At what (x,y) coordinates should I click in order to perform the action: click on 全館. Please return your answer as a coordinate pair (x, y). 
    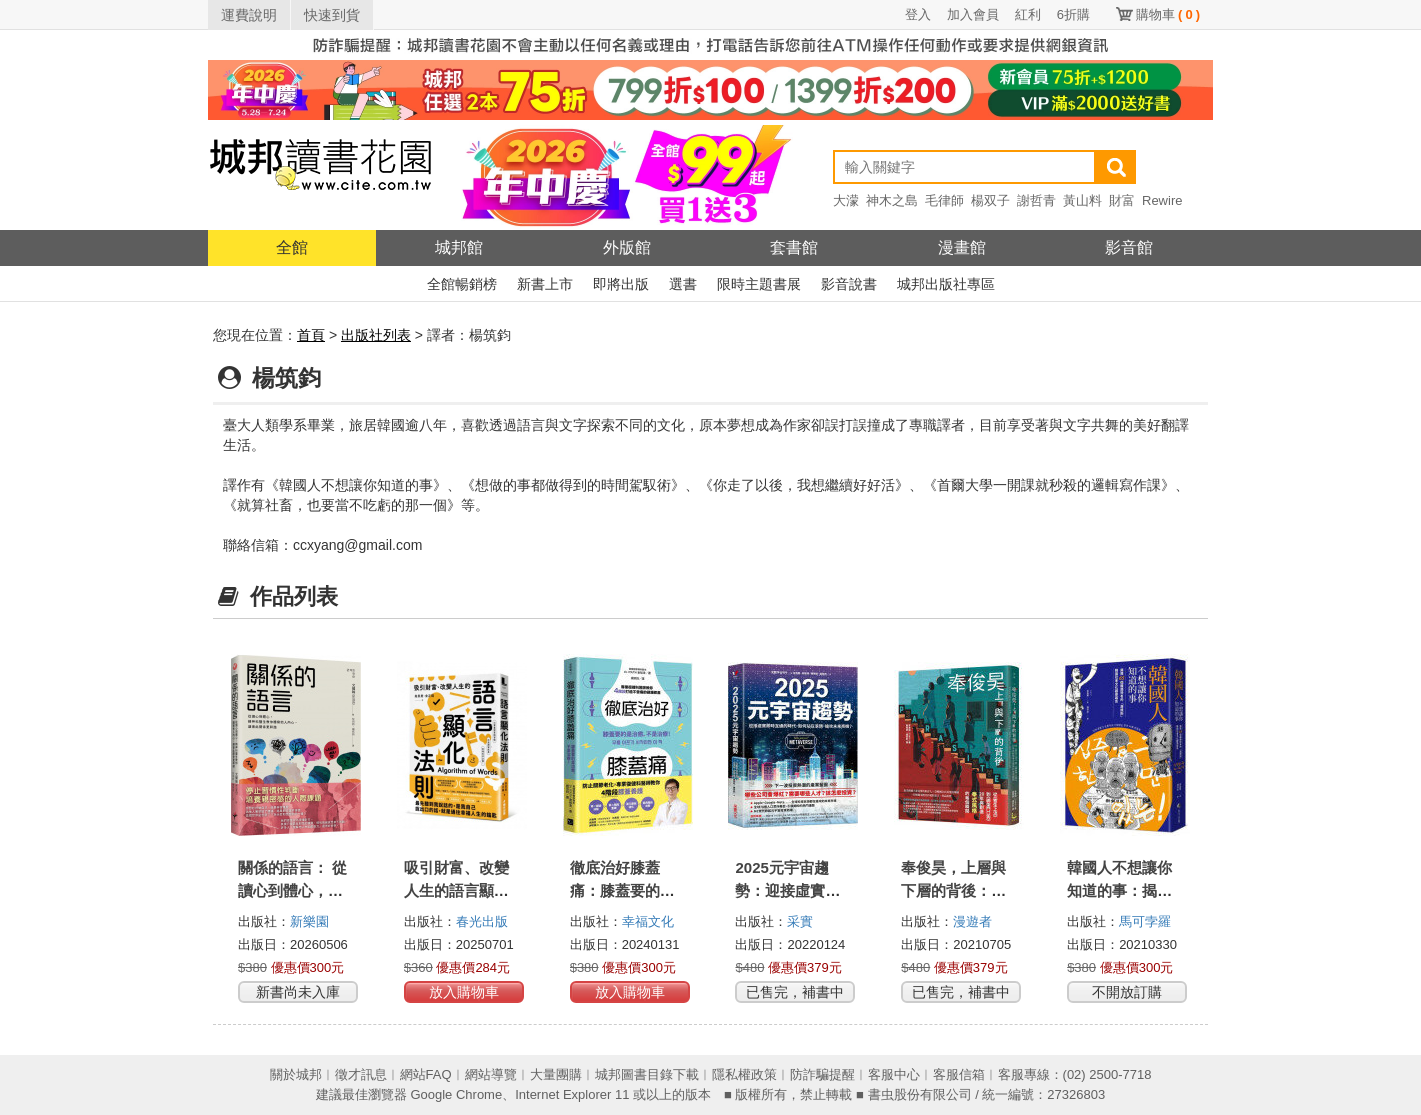
    Looking at the image, I should click on (292, 247).